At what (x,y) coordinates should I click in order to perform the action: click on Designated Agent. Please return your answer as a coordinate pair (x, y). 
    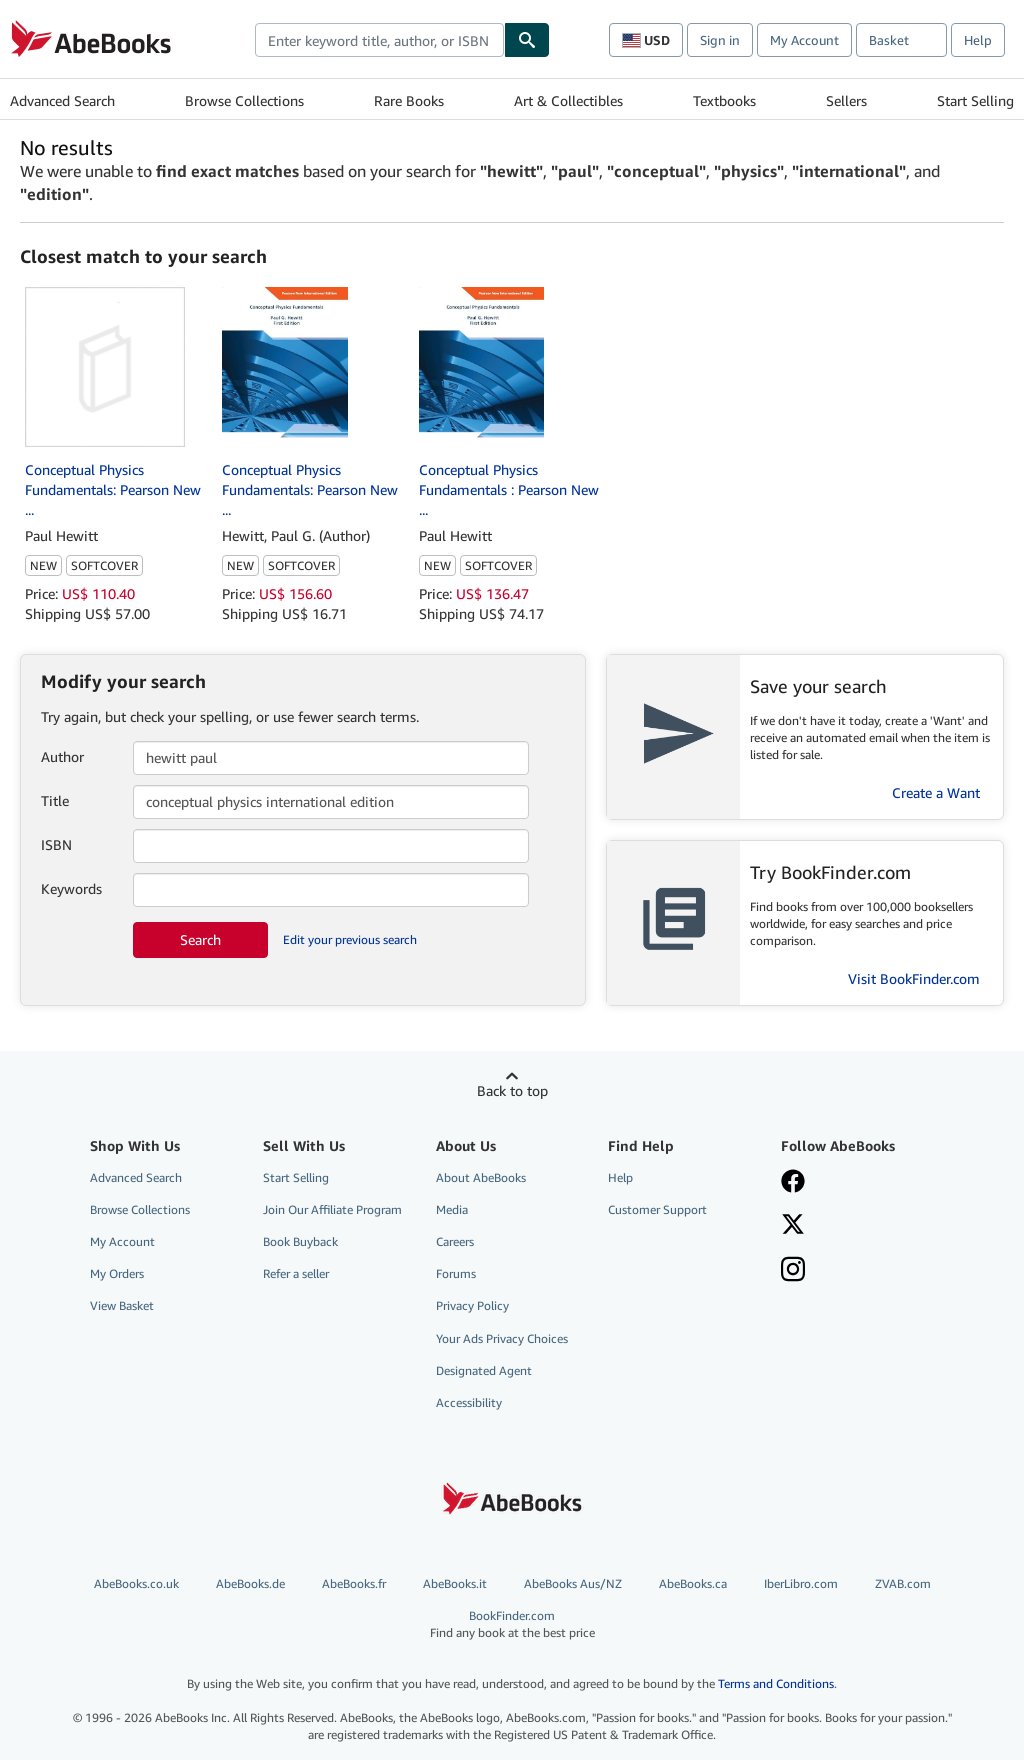
    Looking at the image, I should click on (484, 1370).